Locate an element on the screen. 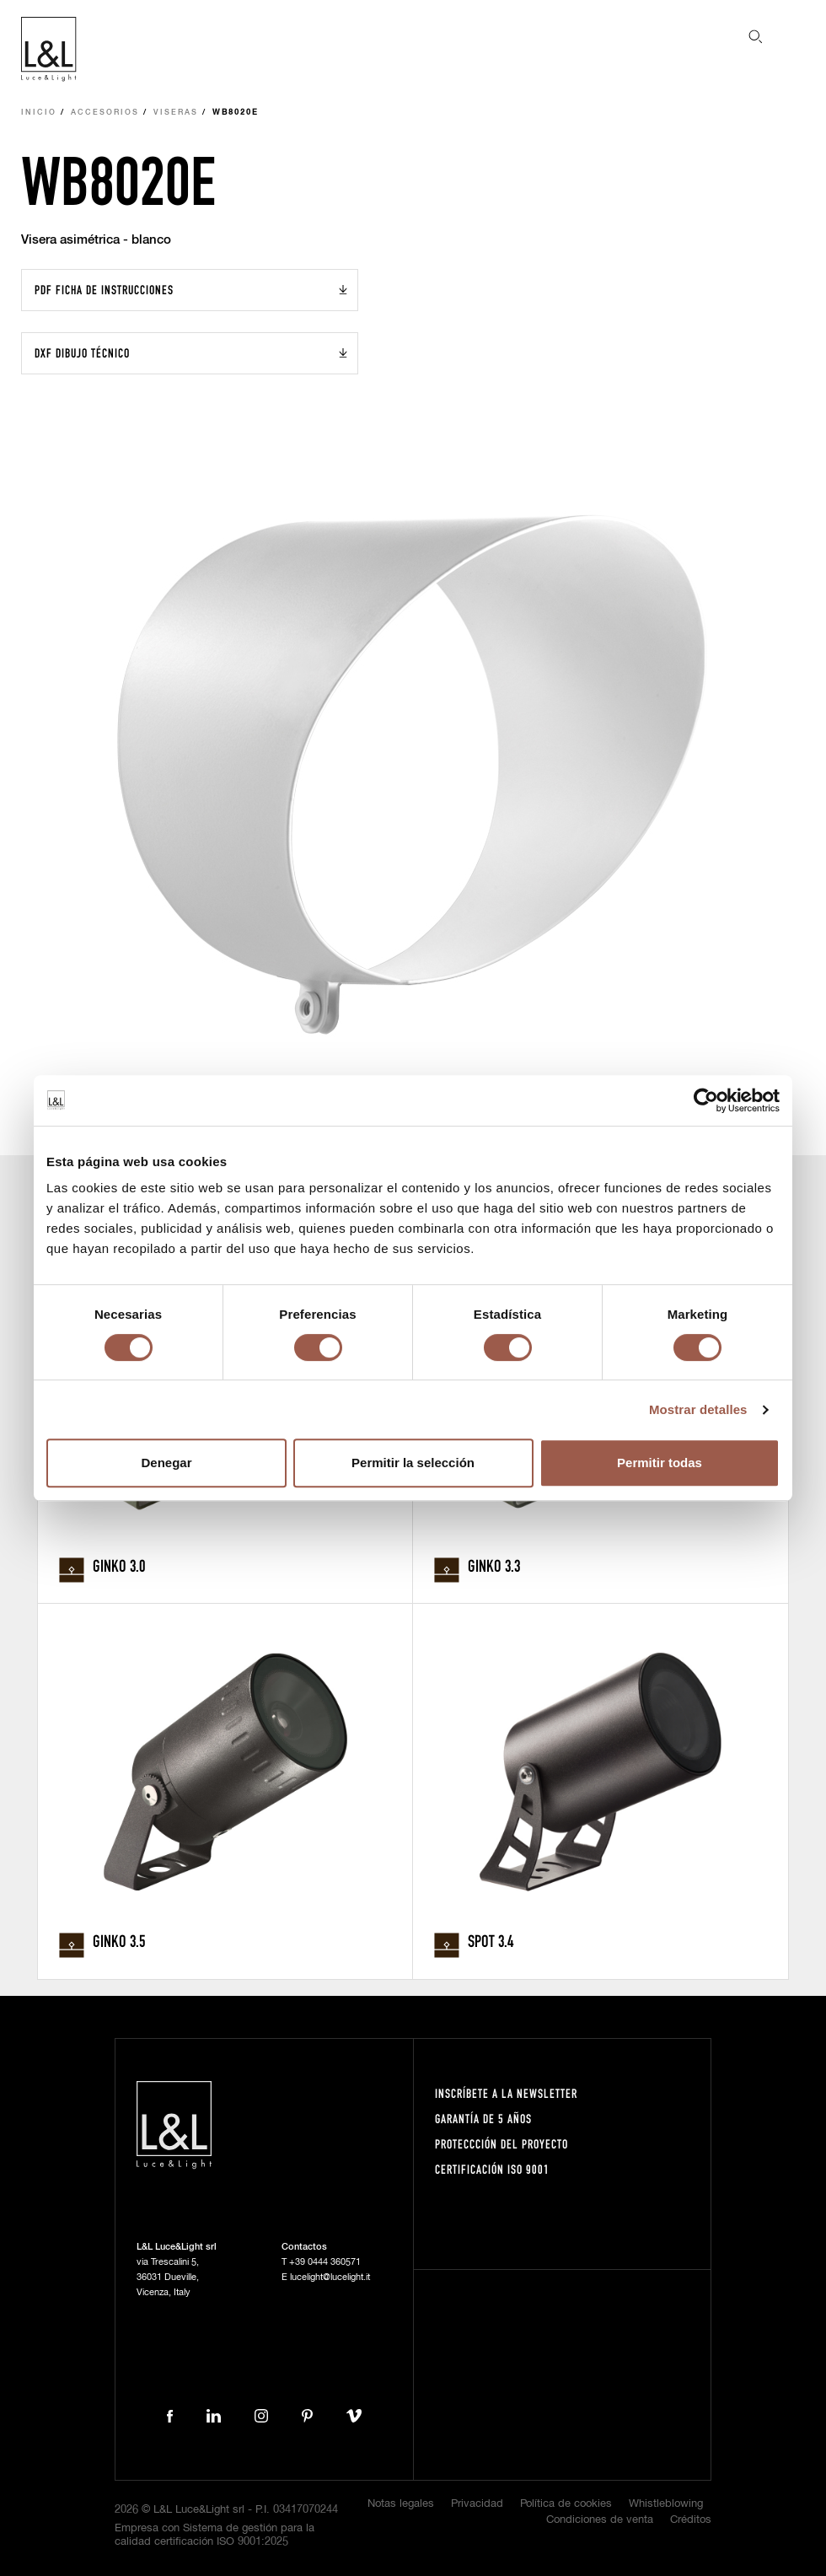  Viseras is located at coordinates (175, 112).